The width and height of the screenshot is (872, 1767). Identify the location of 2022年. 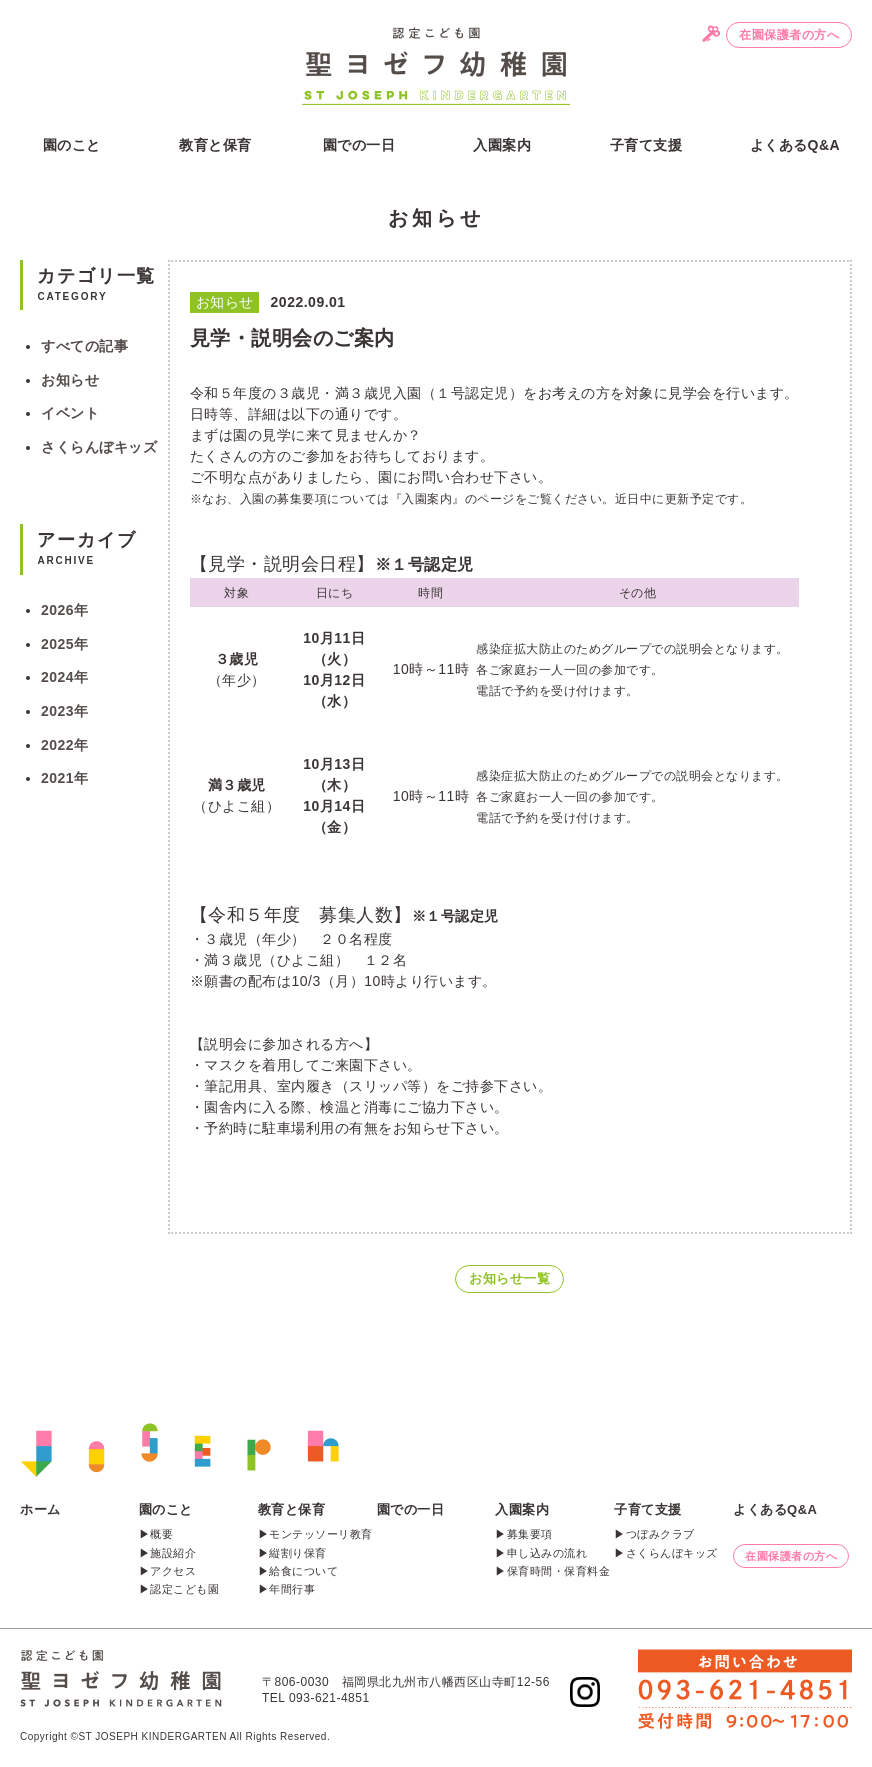
(65, 745).